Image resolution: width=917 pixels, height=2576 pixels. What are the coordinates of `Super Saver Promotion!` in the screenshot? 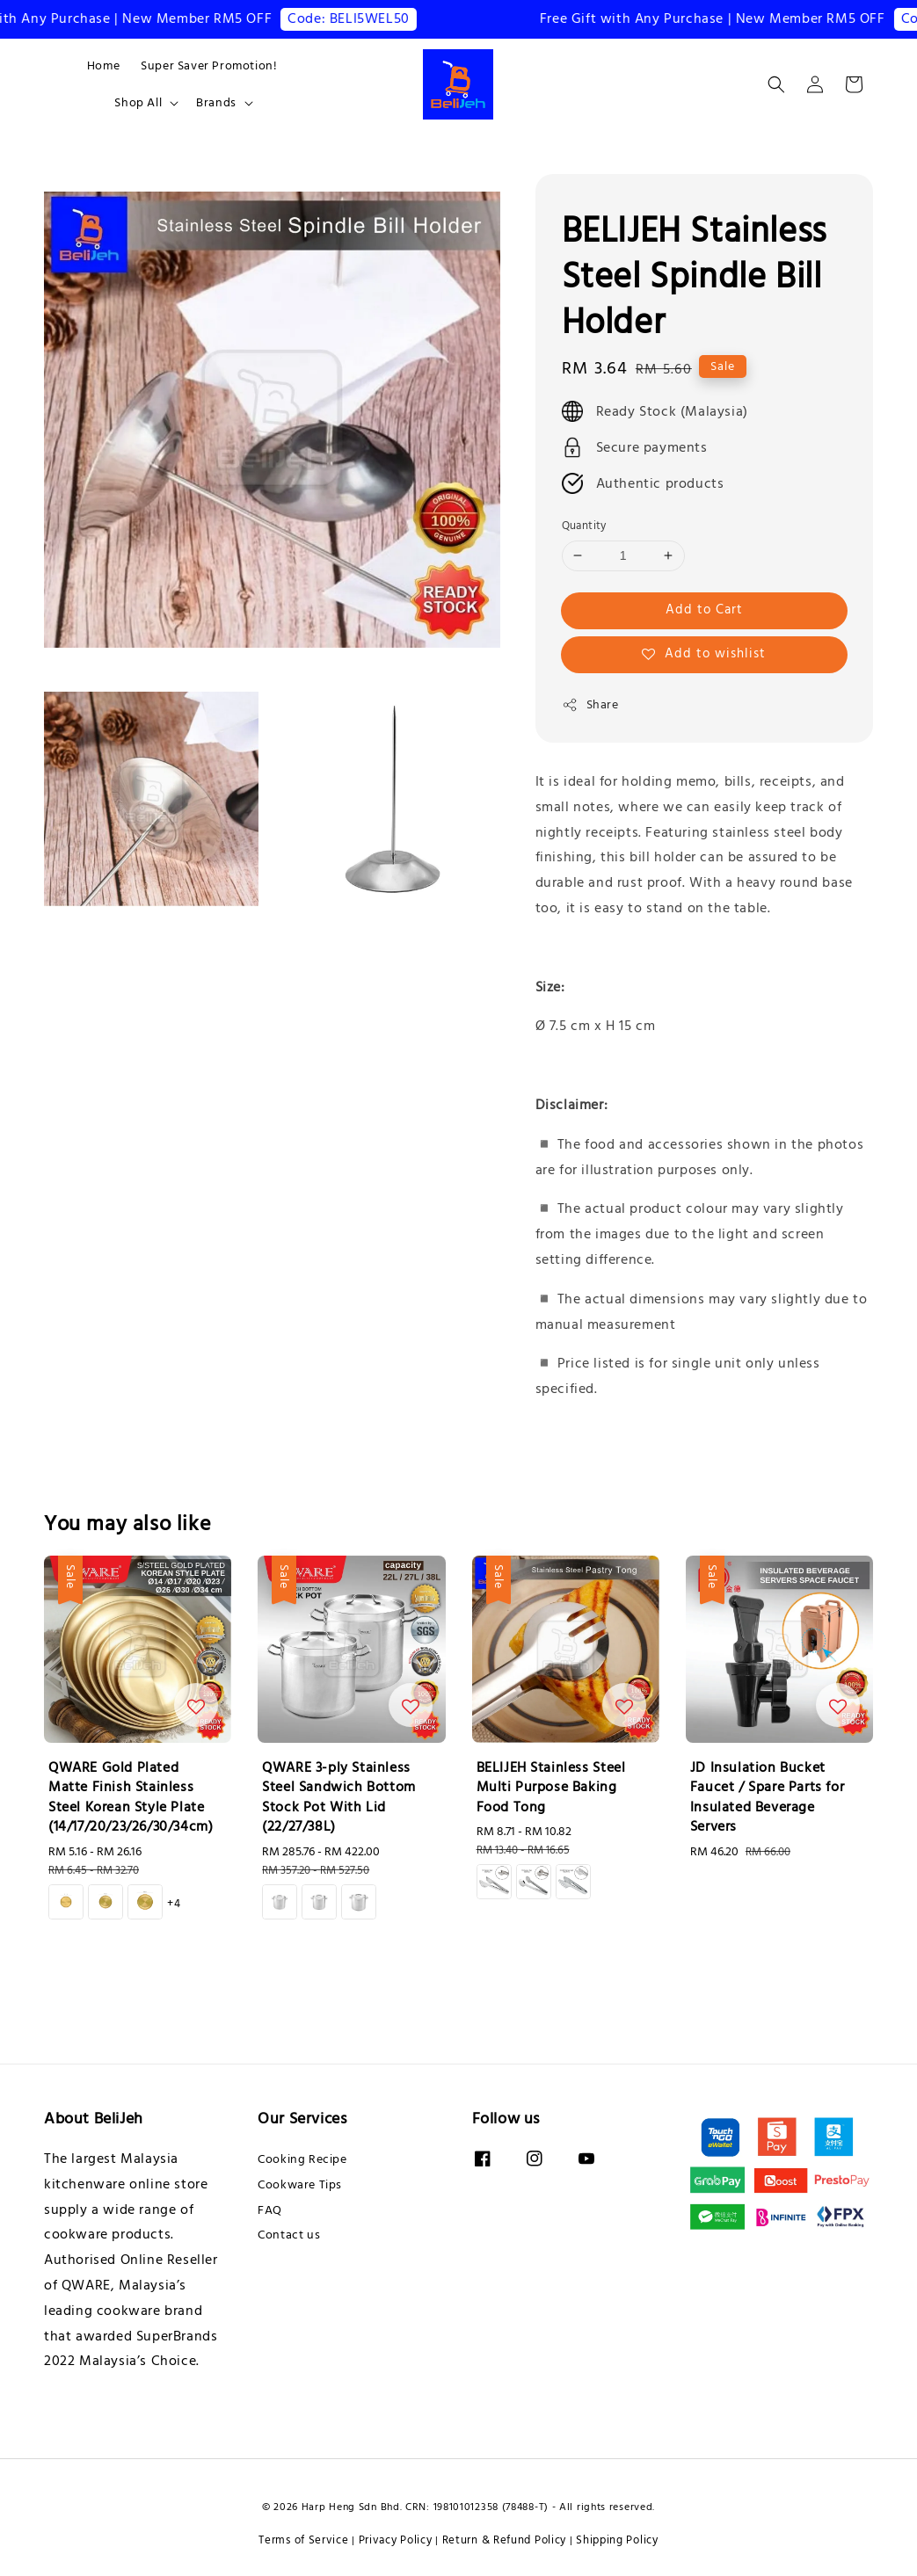 It's located at (209, 66).